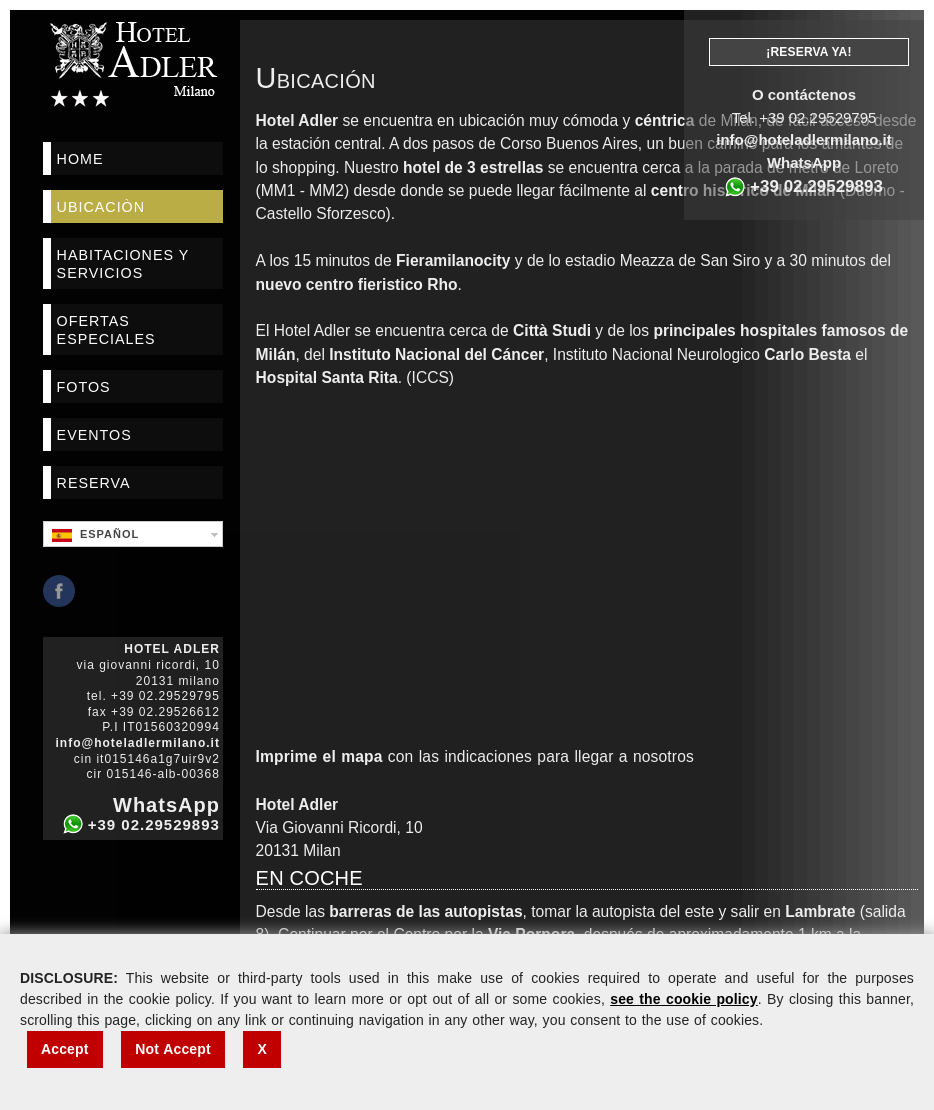  I want to click on Facebook, so click(59, 591).